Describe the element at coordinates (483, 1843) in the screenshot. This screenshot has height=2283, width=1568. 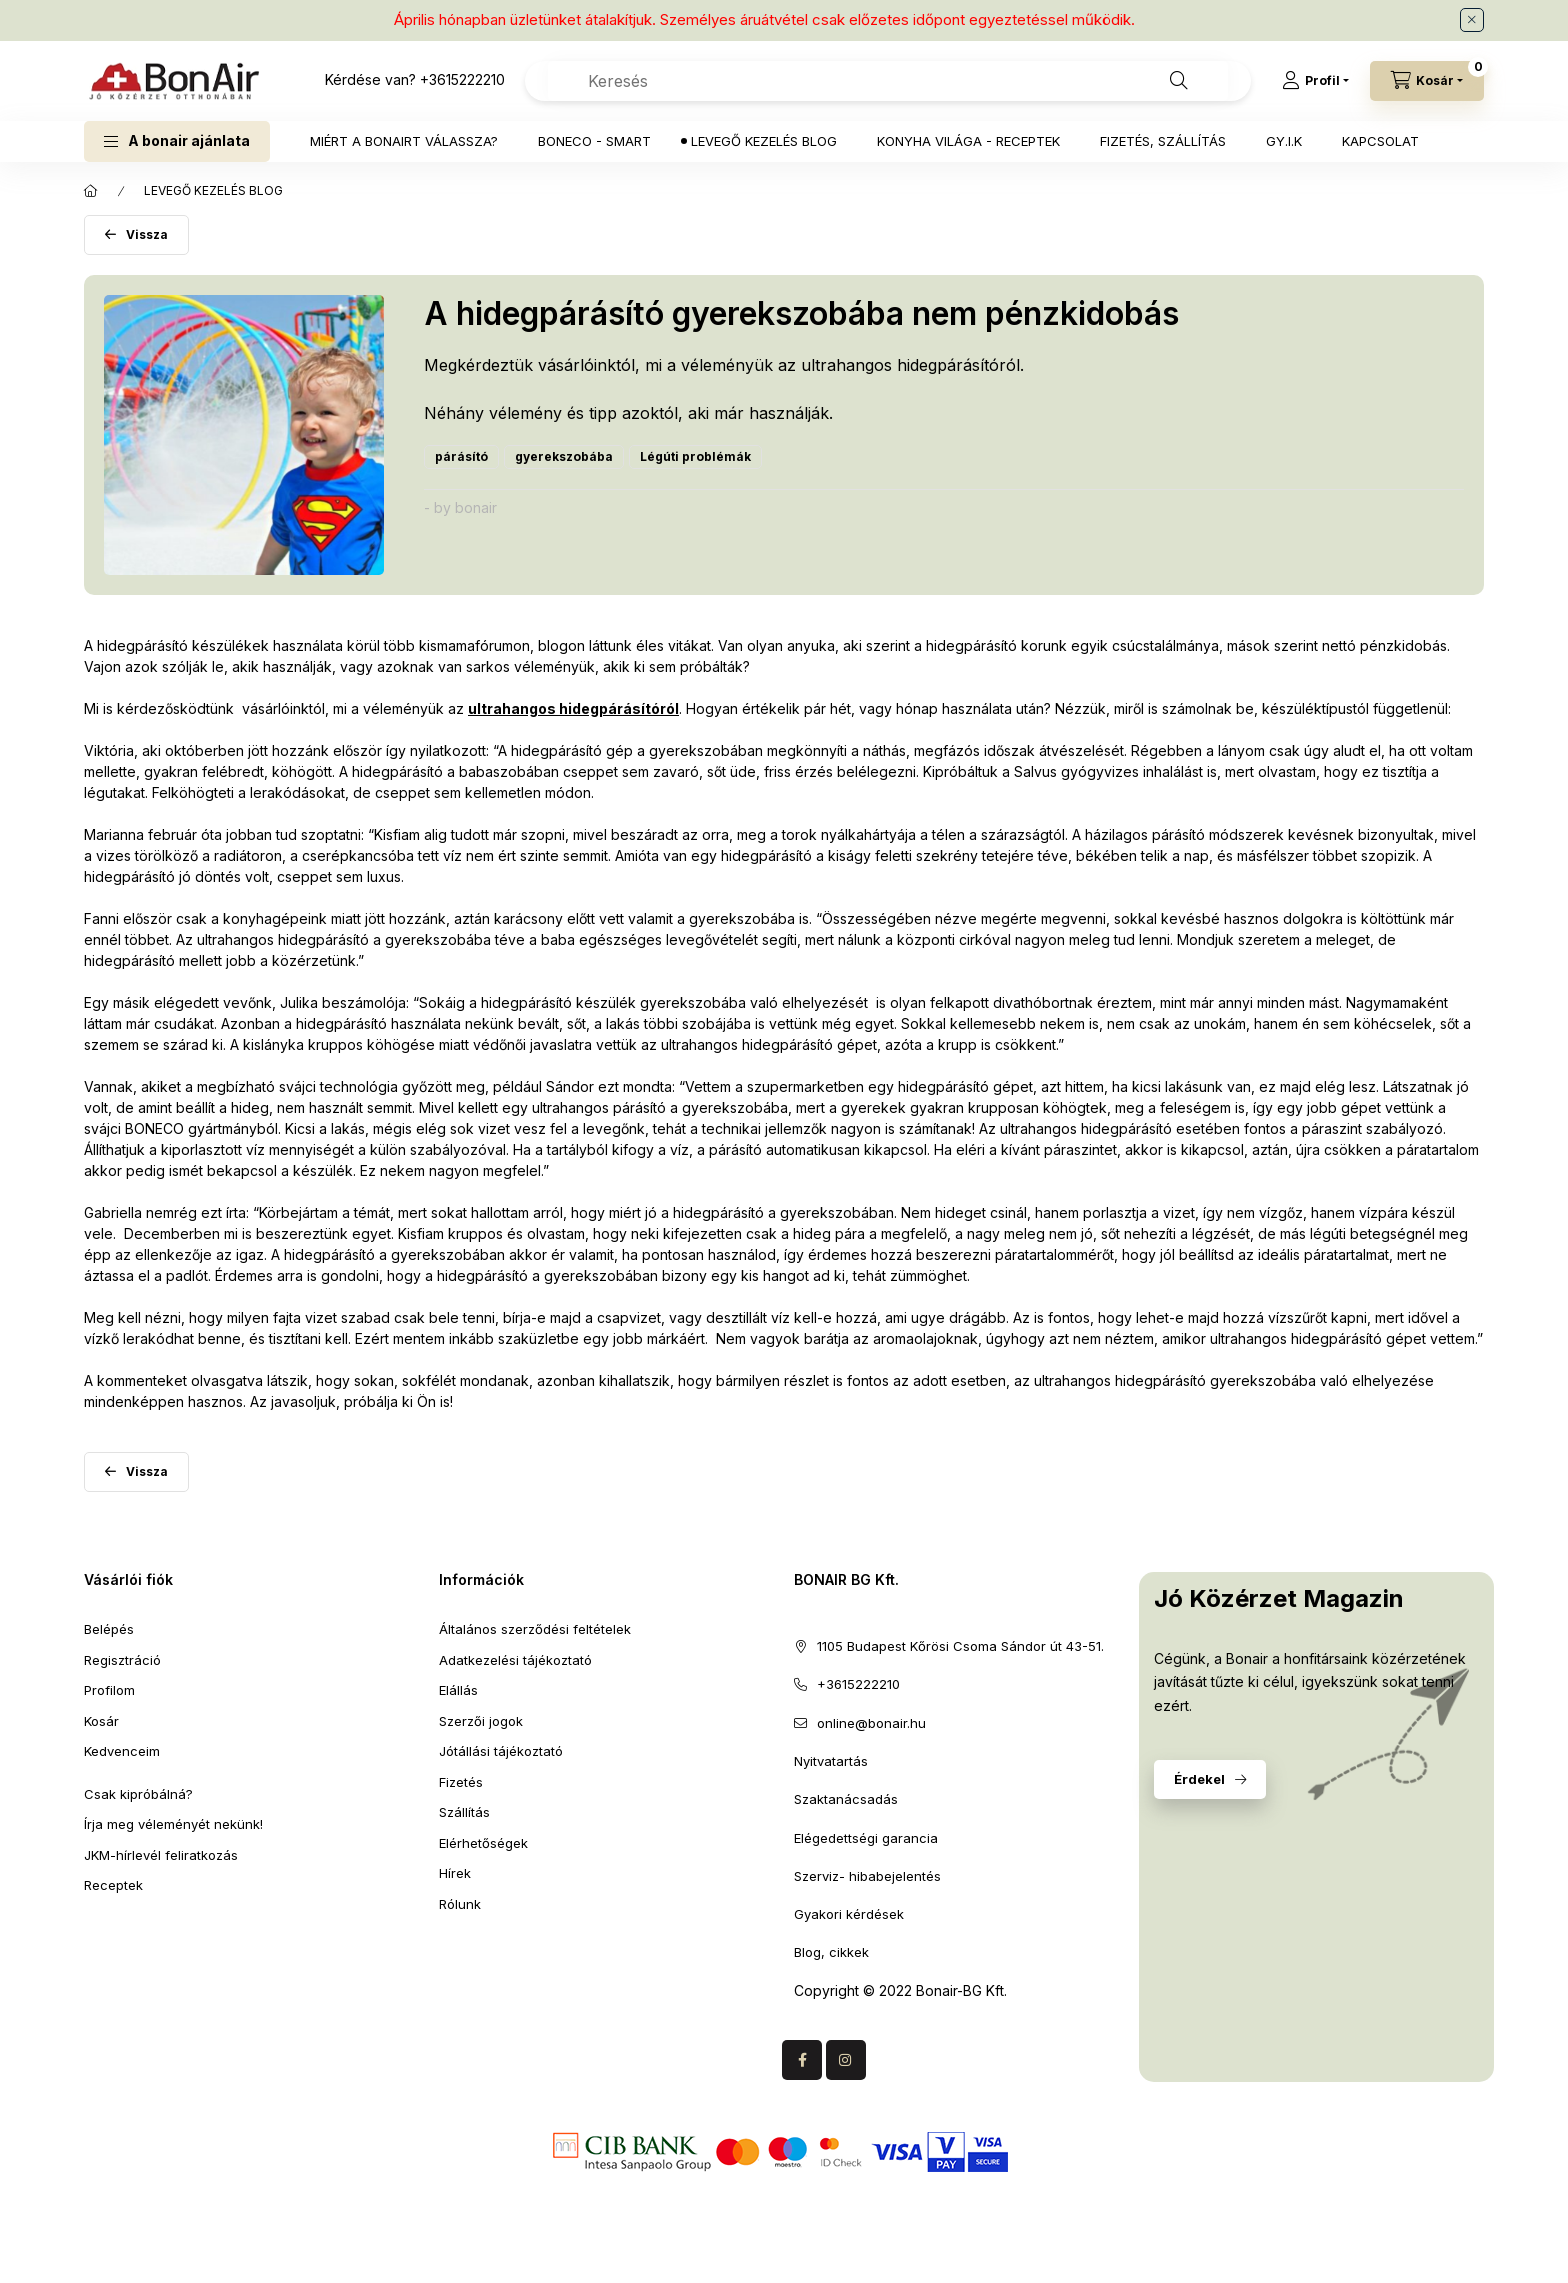
I see `Elérhetőségek` at that location.